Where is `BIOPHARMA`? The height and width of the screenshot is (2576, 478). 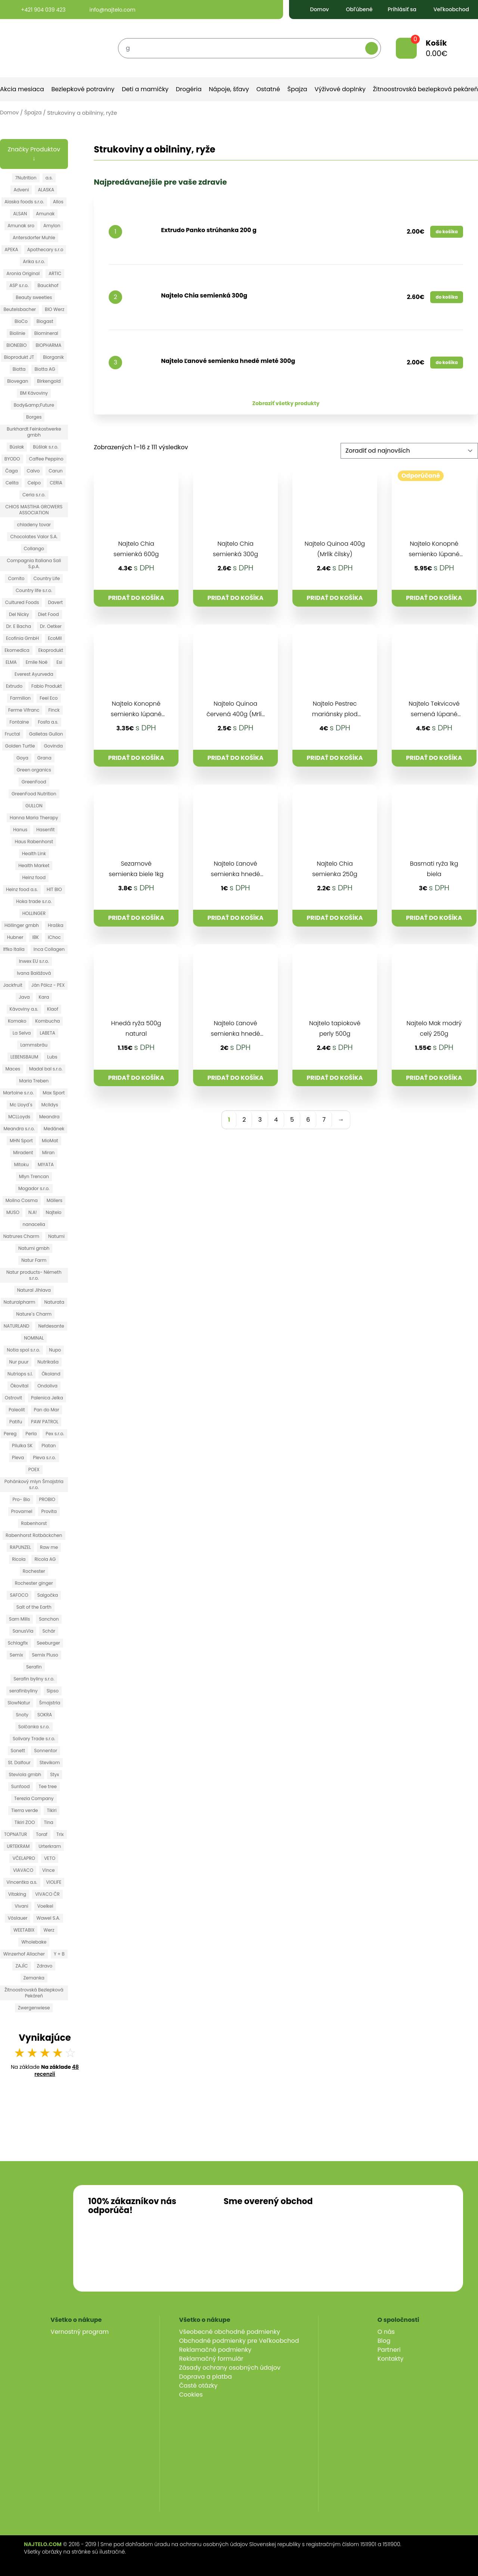
BIOPHARMA is located at coordinates (48, 345).